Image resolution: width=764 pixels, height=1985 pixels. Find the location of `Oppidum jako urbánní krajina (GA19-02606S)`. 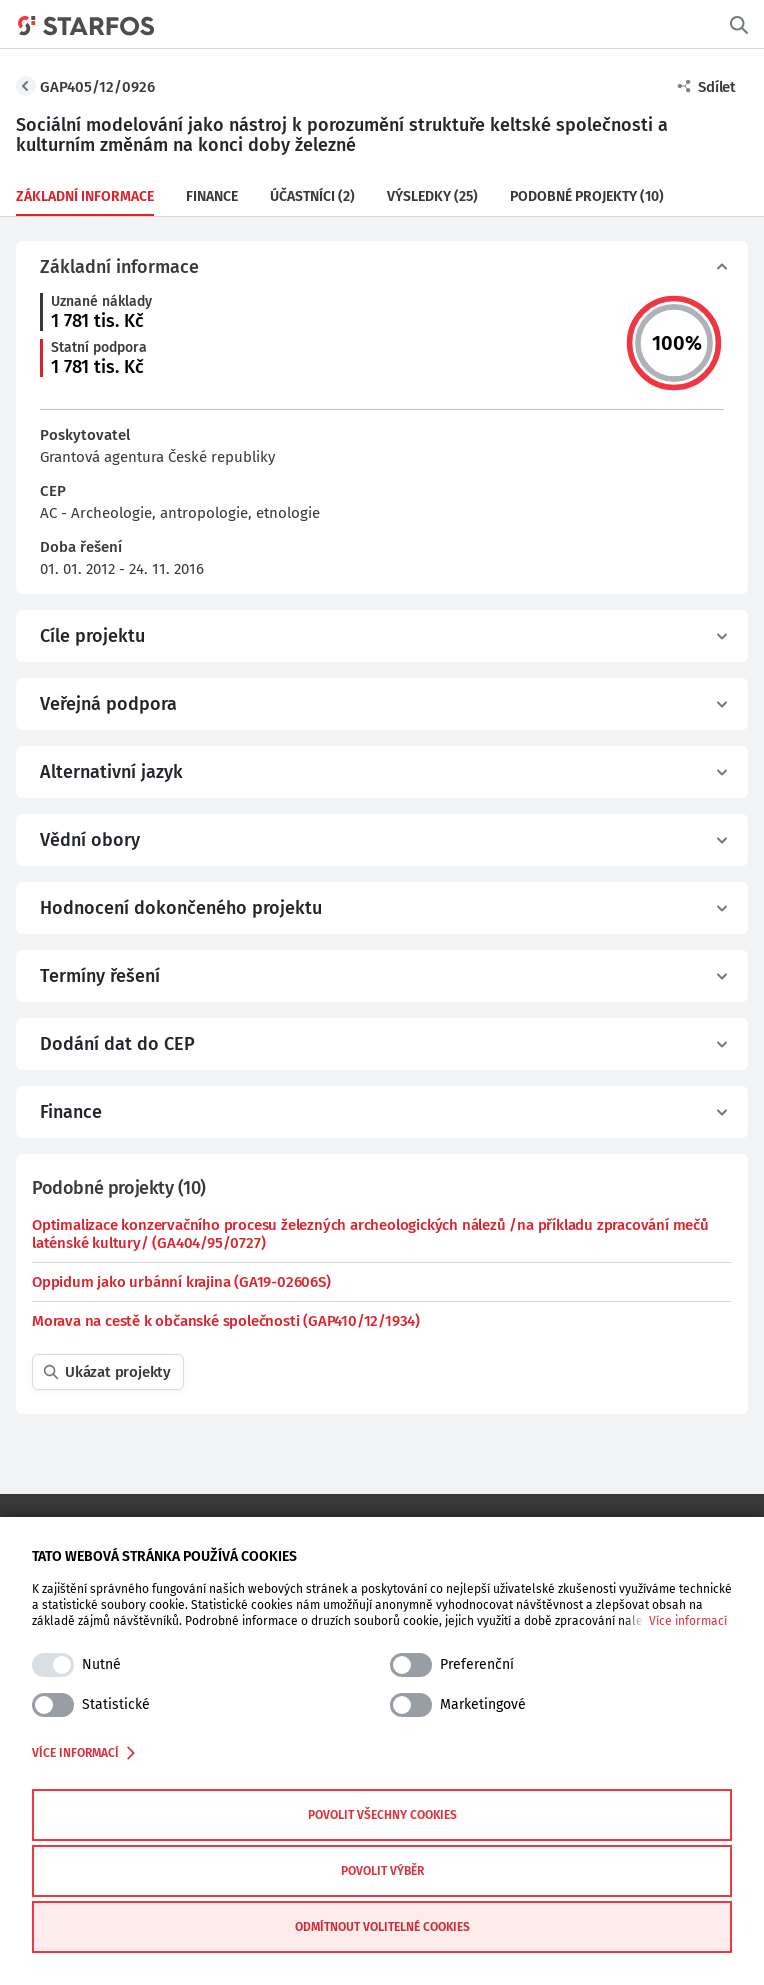

Oppidum jako urbánní krajina (GA19-02606S) is located at coordinates (181, 1282).